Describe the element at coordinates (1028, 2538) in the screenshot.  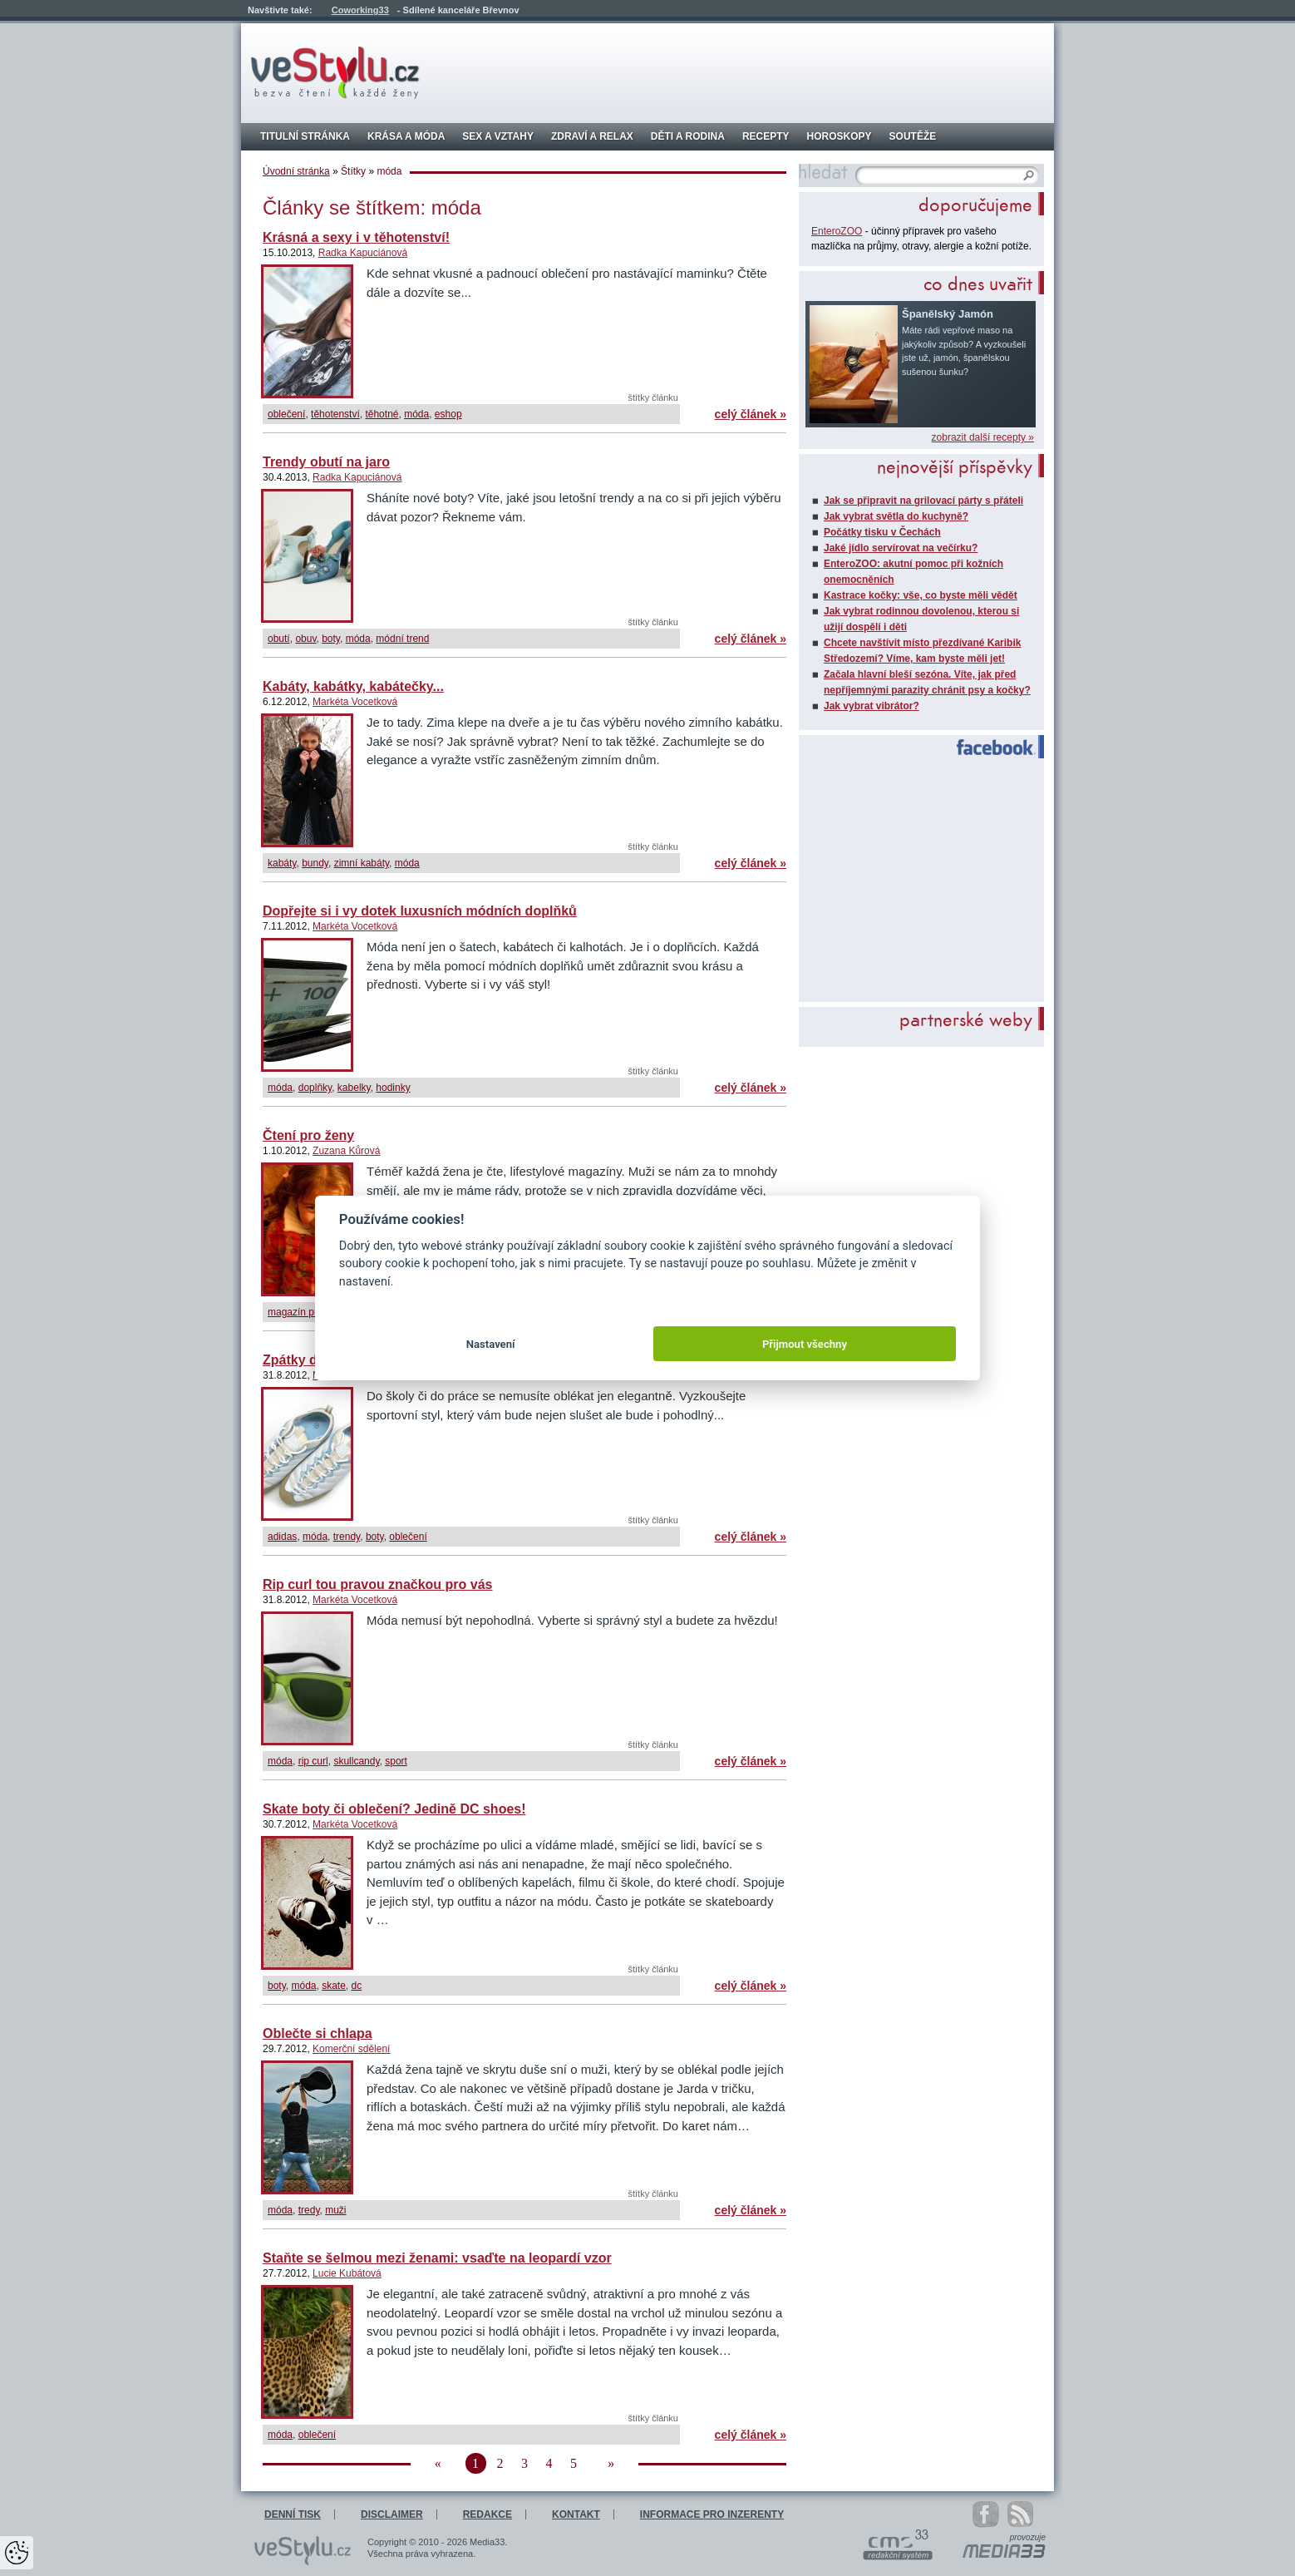
I see `provozuje` at that location.